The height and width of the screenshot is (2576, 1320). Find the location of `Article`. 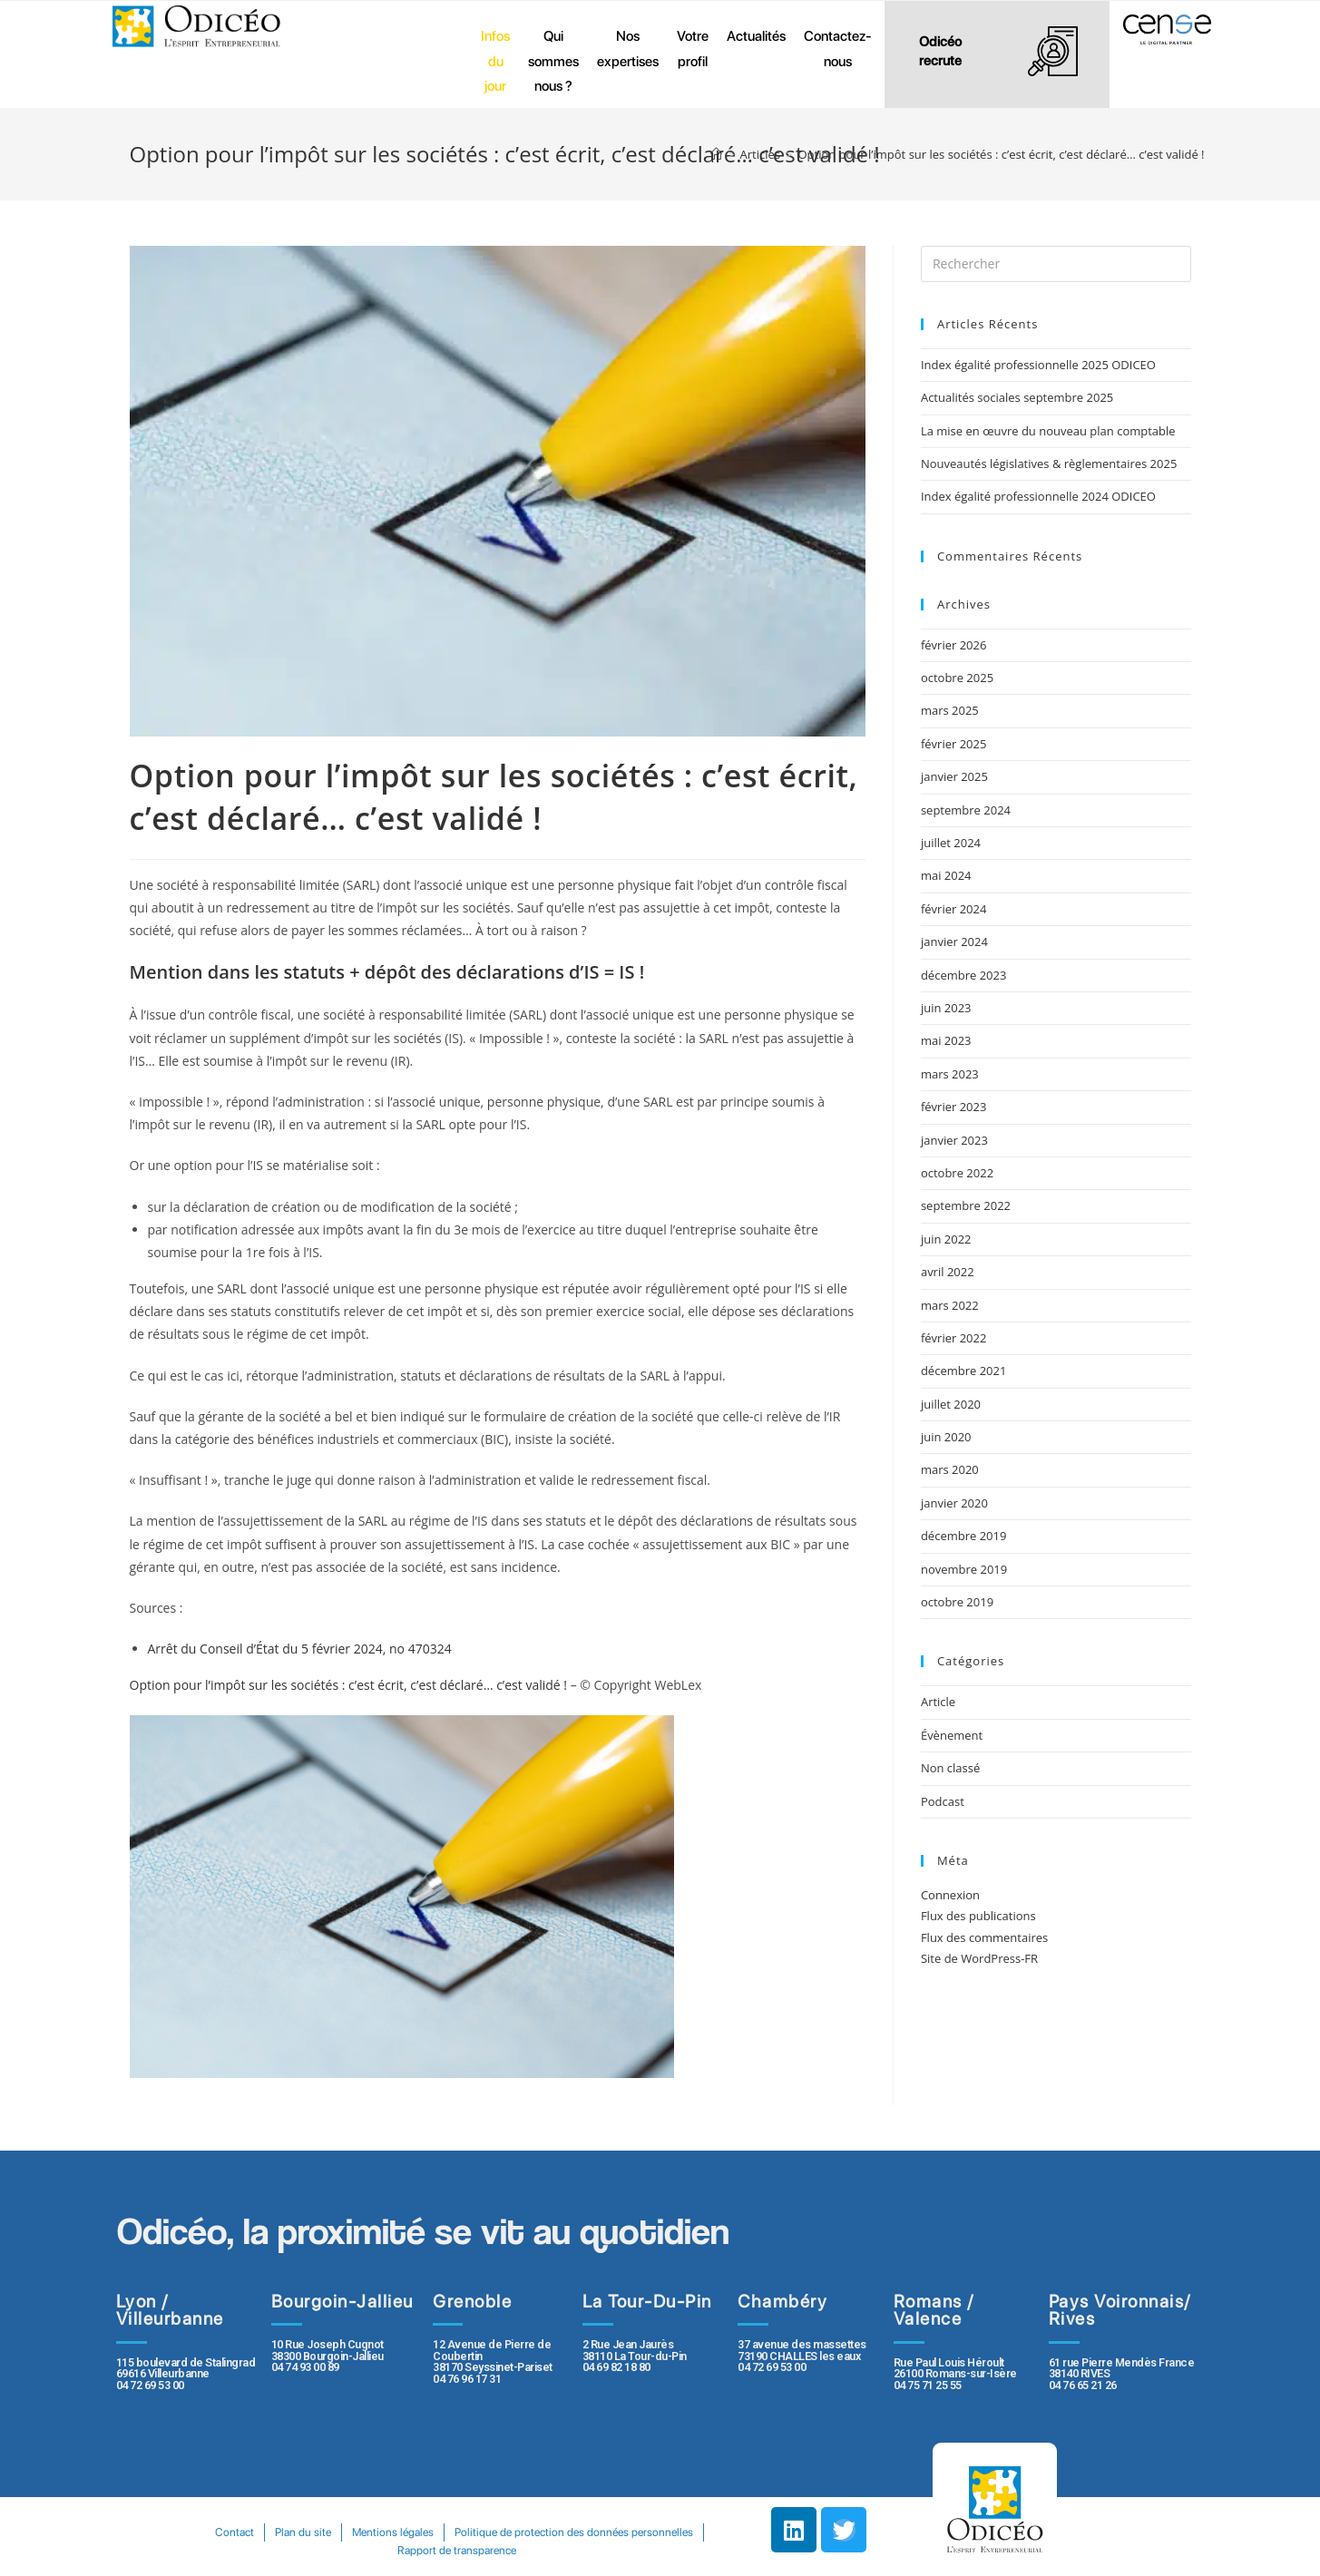

Article is located at coordinates (938, 1701).